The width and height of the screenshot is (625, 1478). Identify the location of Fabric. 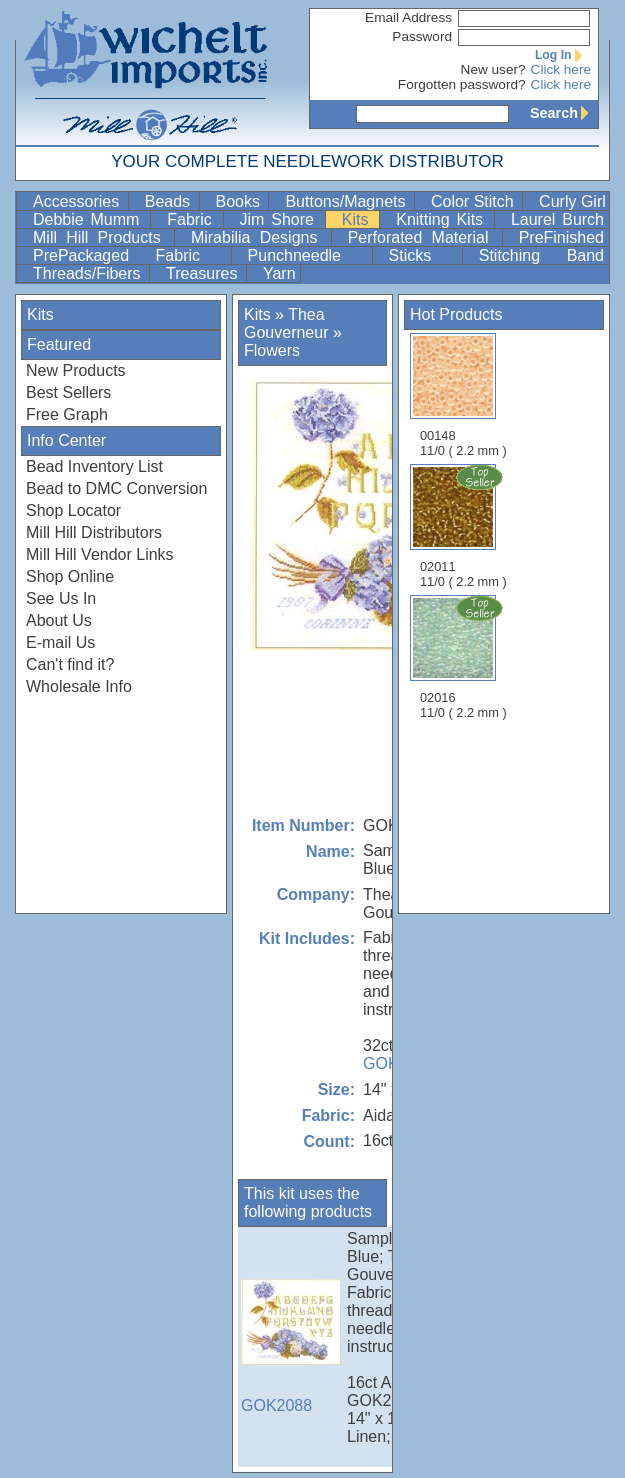
(192, 219).